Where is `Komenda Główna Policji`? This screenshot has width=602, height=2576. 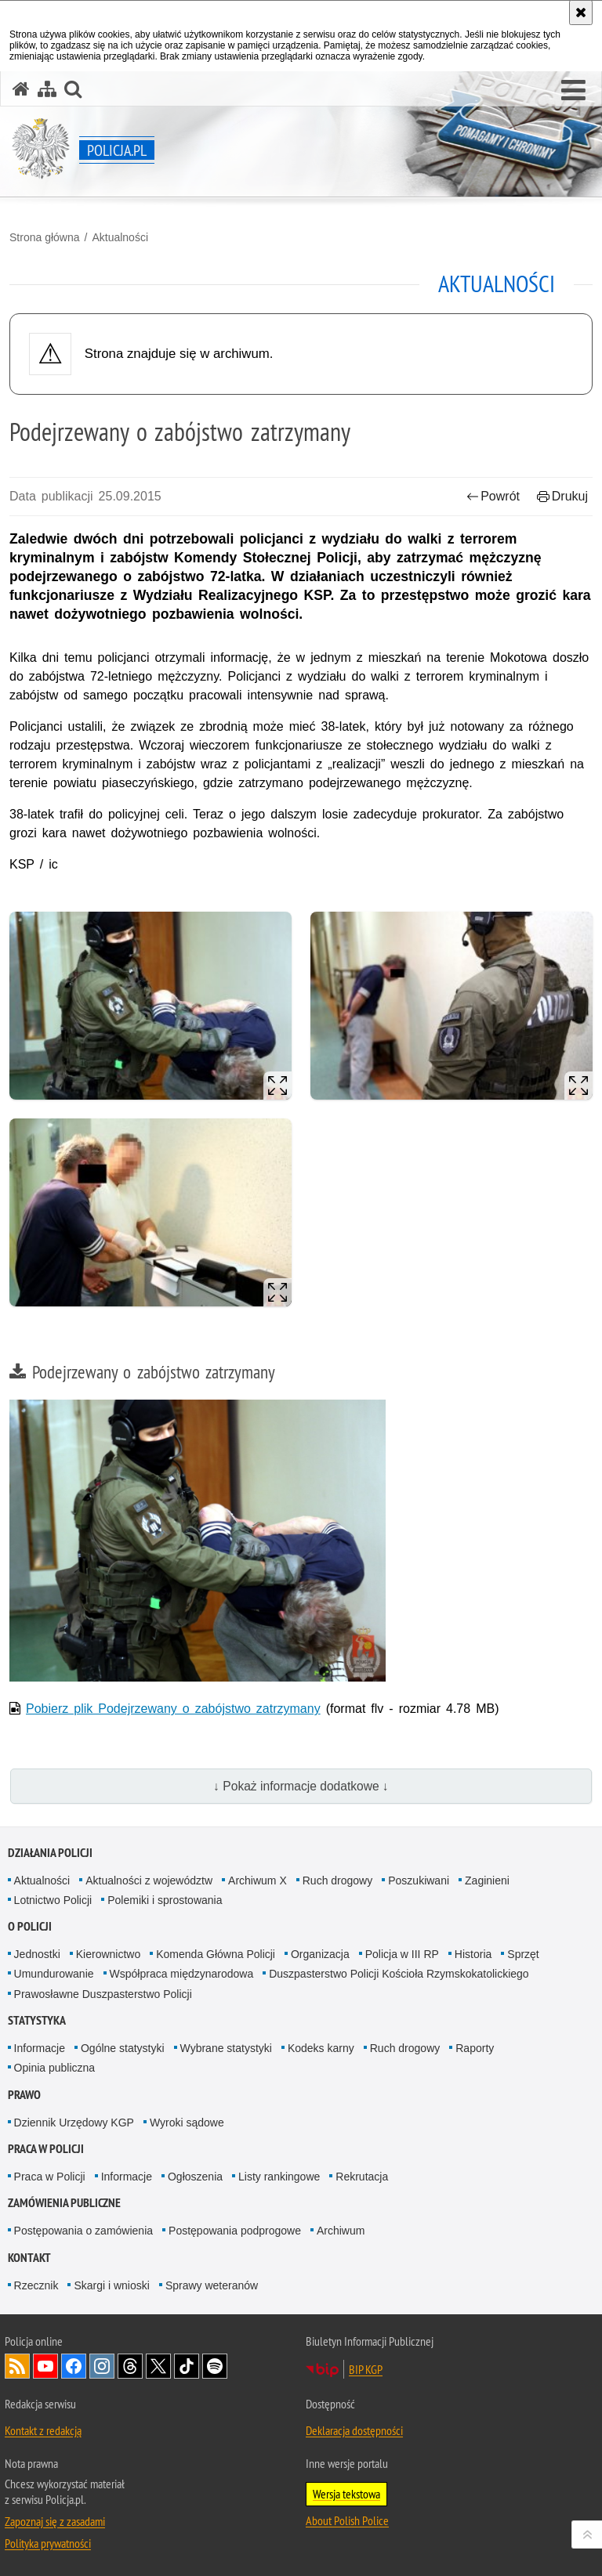 Komenda Główna Policji is located at coordinates (215, 1954).